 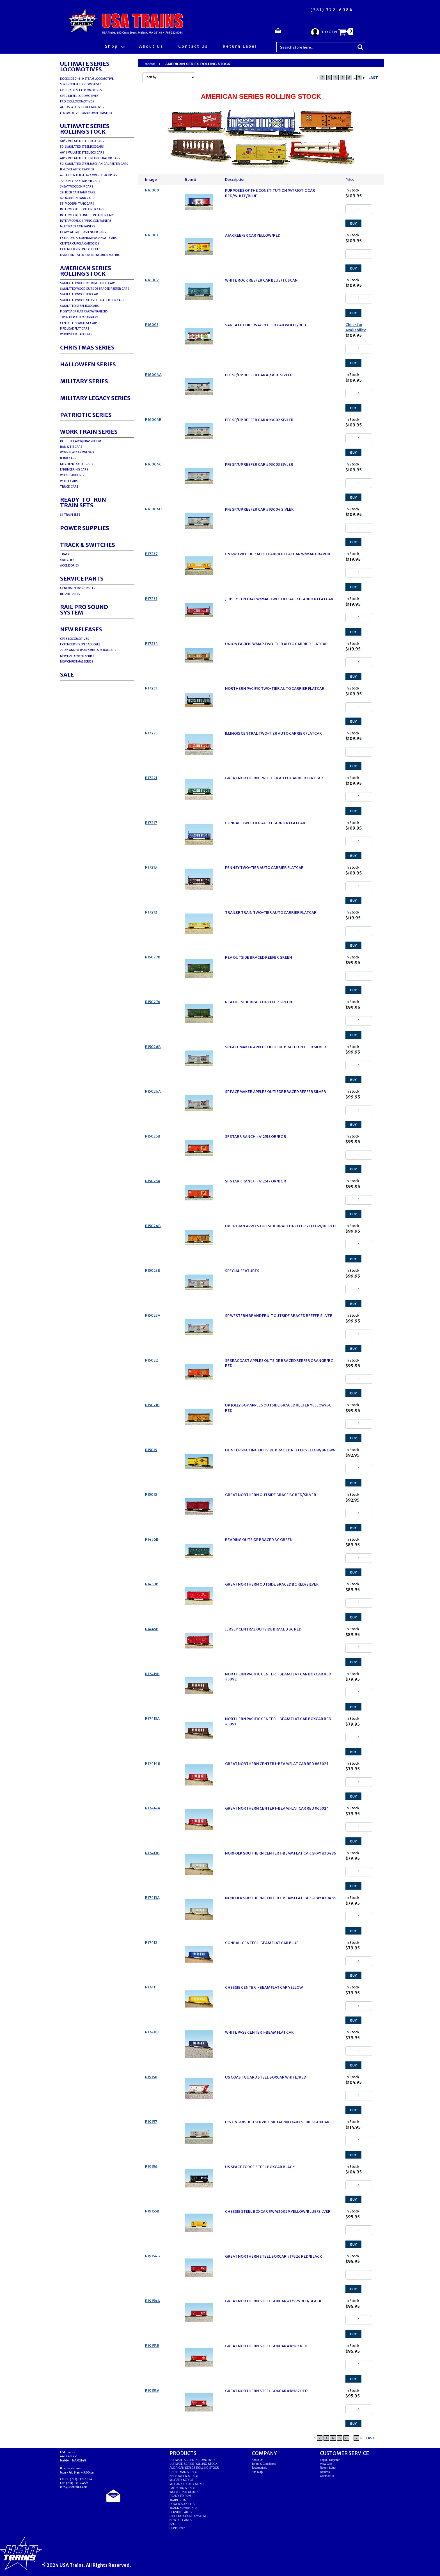 I want to click on R17212, so click(x=151, y=912).